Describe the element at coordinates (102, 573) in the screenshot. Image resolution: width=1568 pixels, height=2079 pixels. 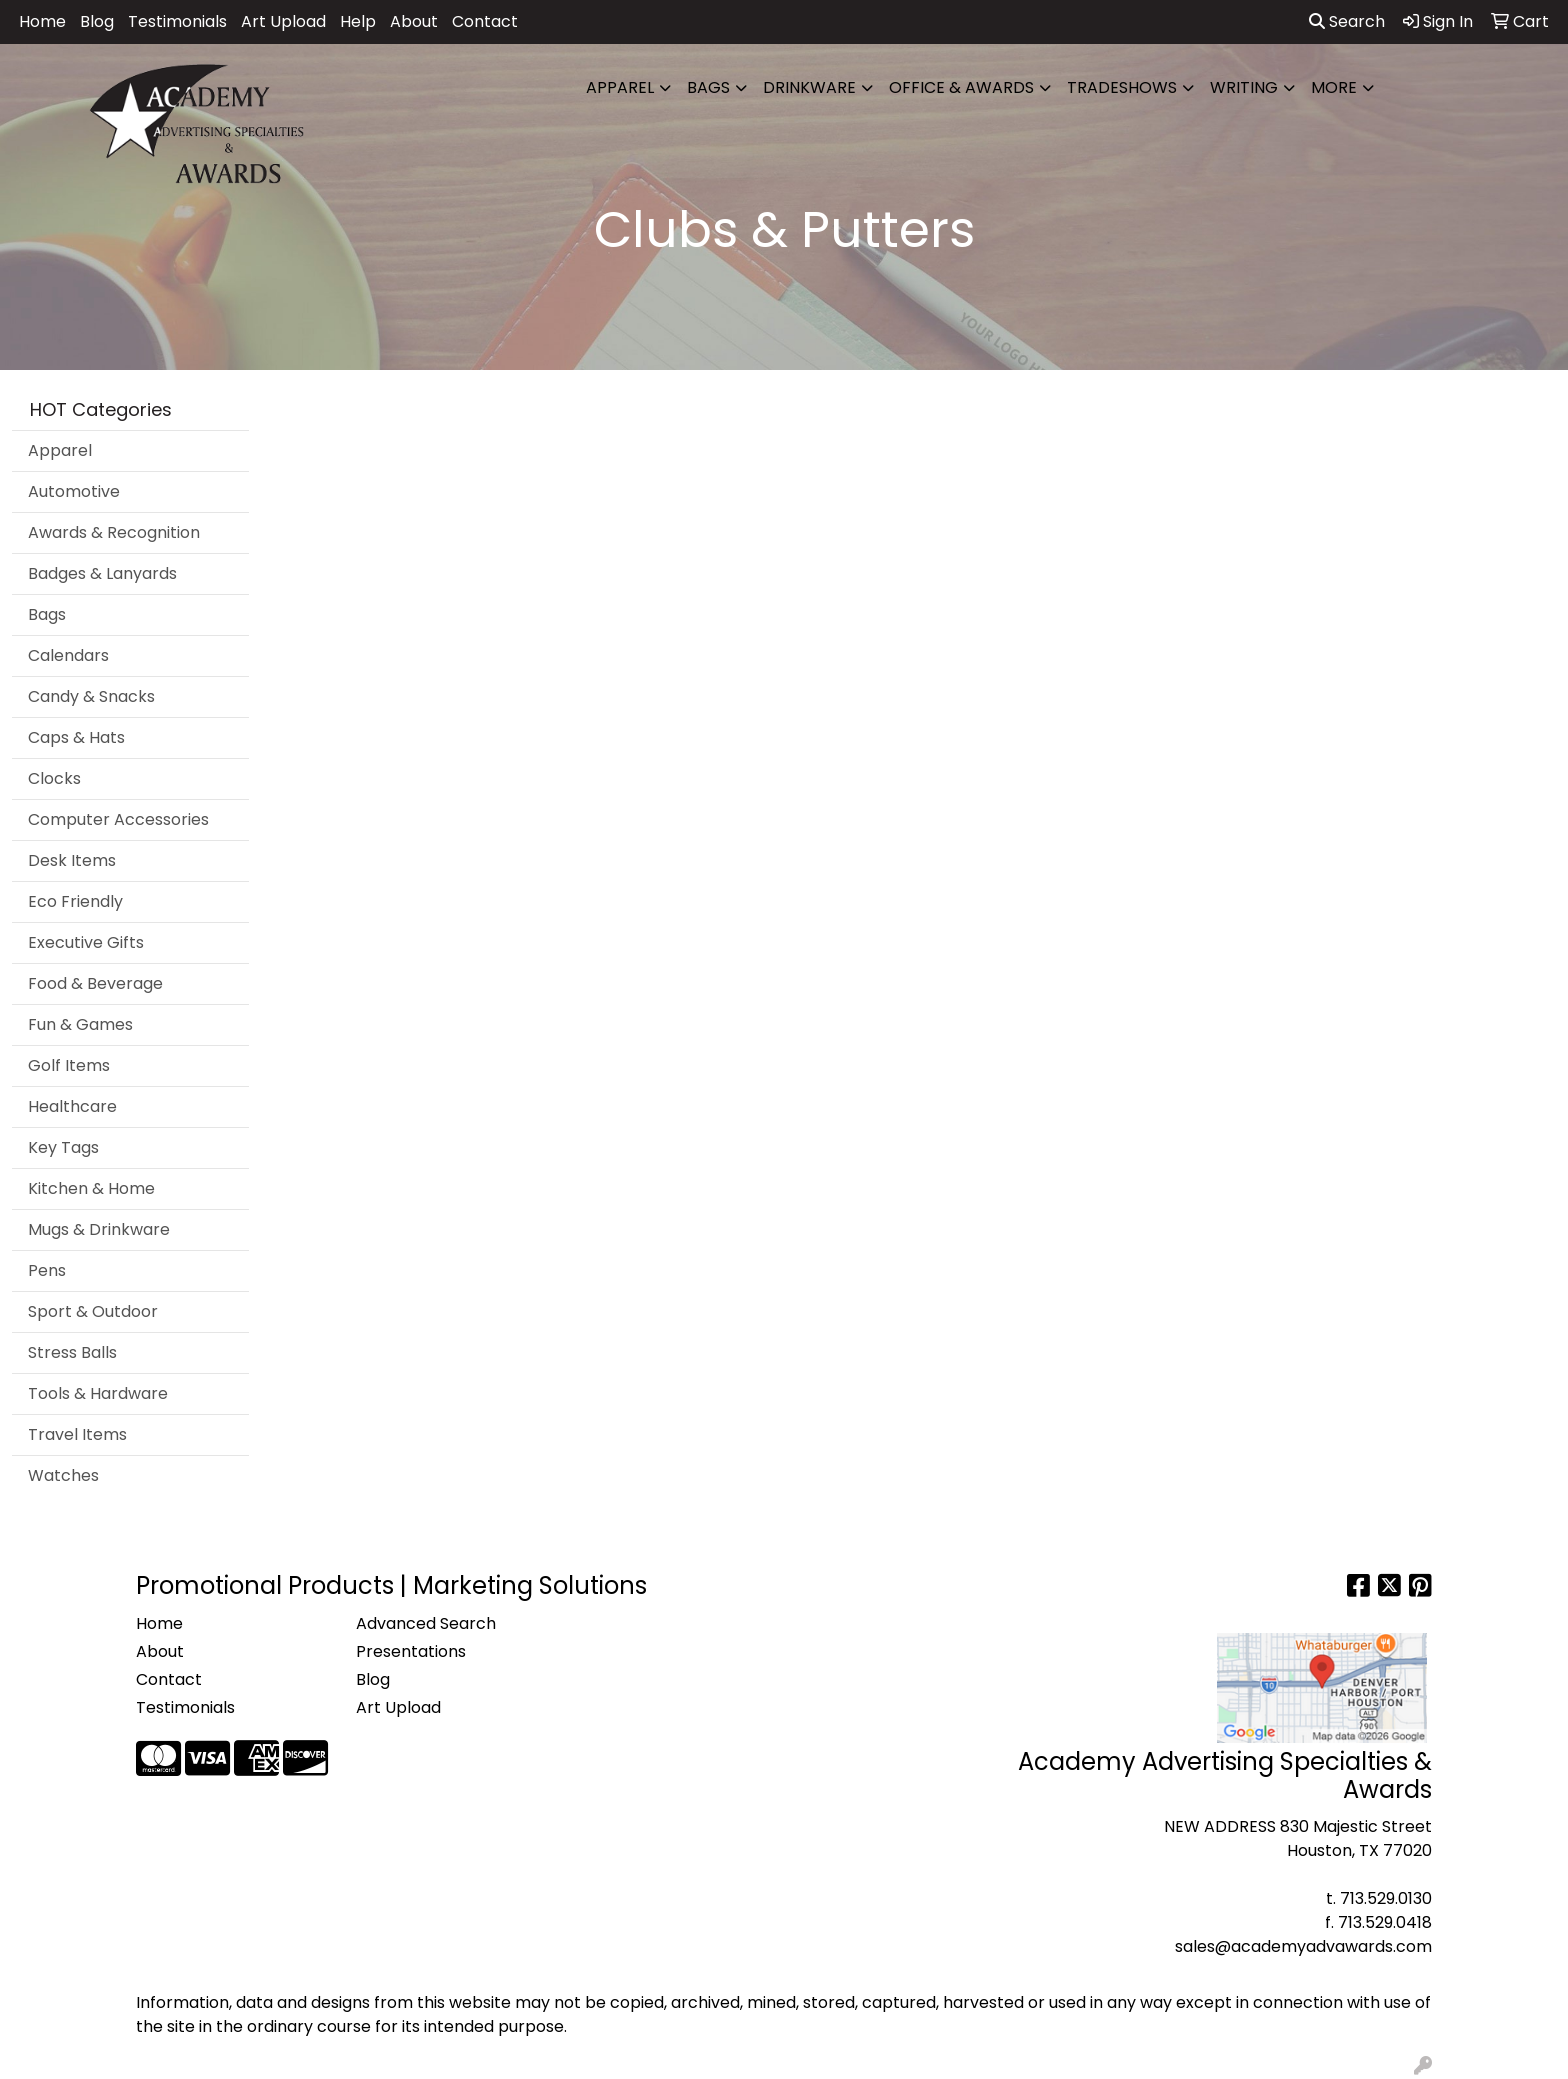
I see `Badges & Lanyards` at that location.